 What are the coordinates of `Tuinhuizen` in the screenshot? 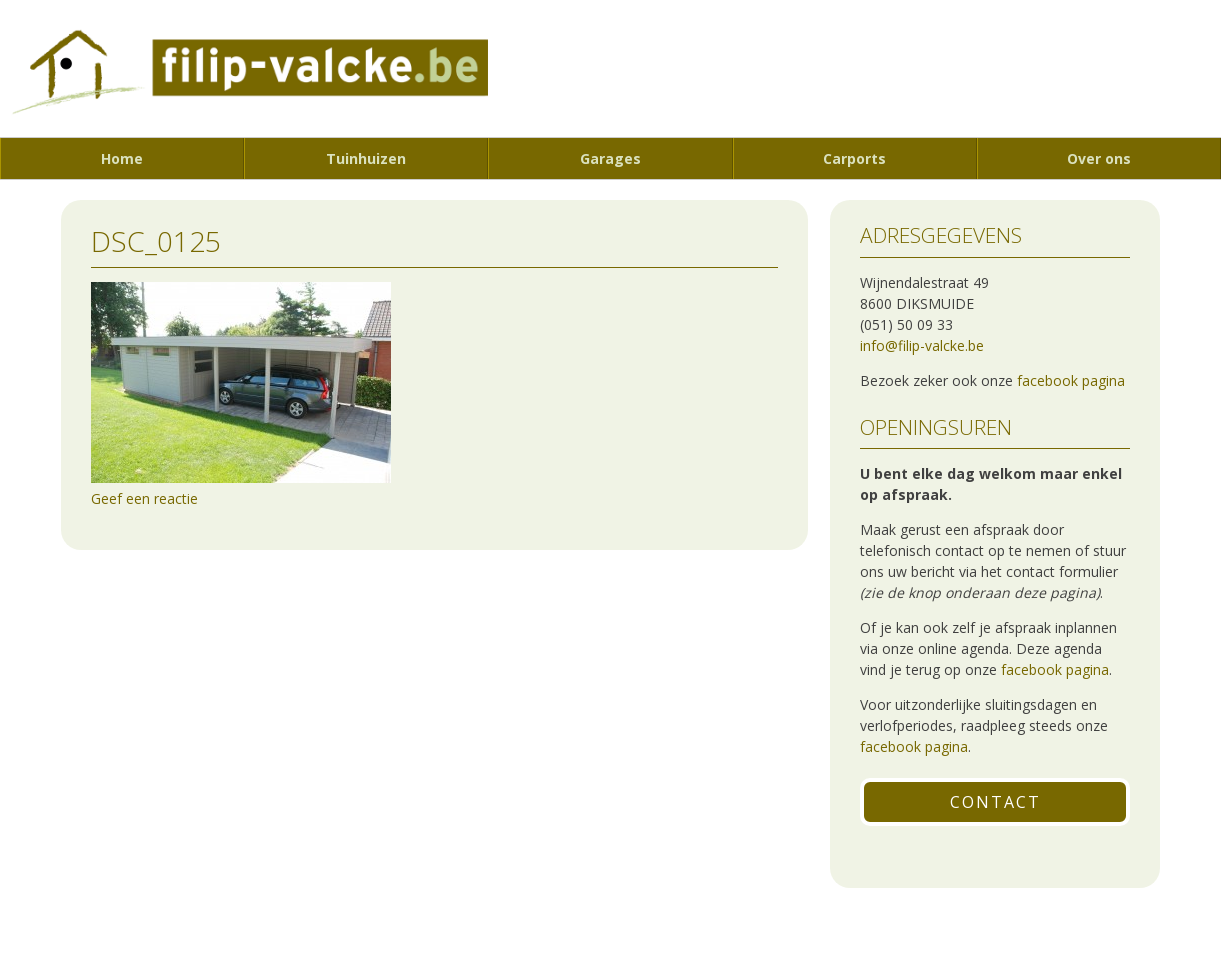 It's located at (366, 158).